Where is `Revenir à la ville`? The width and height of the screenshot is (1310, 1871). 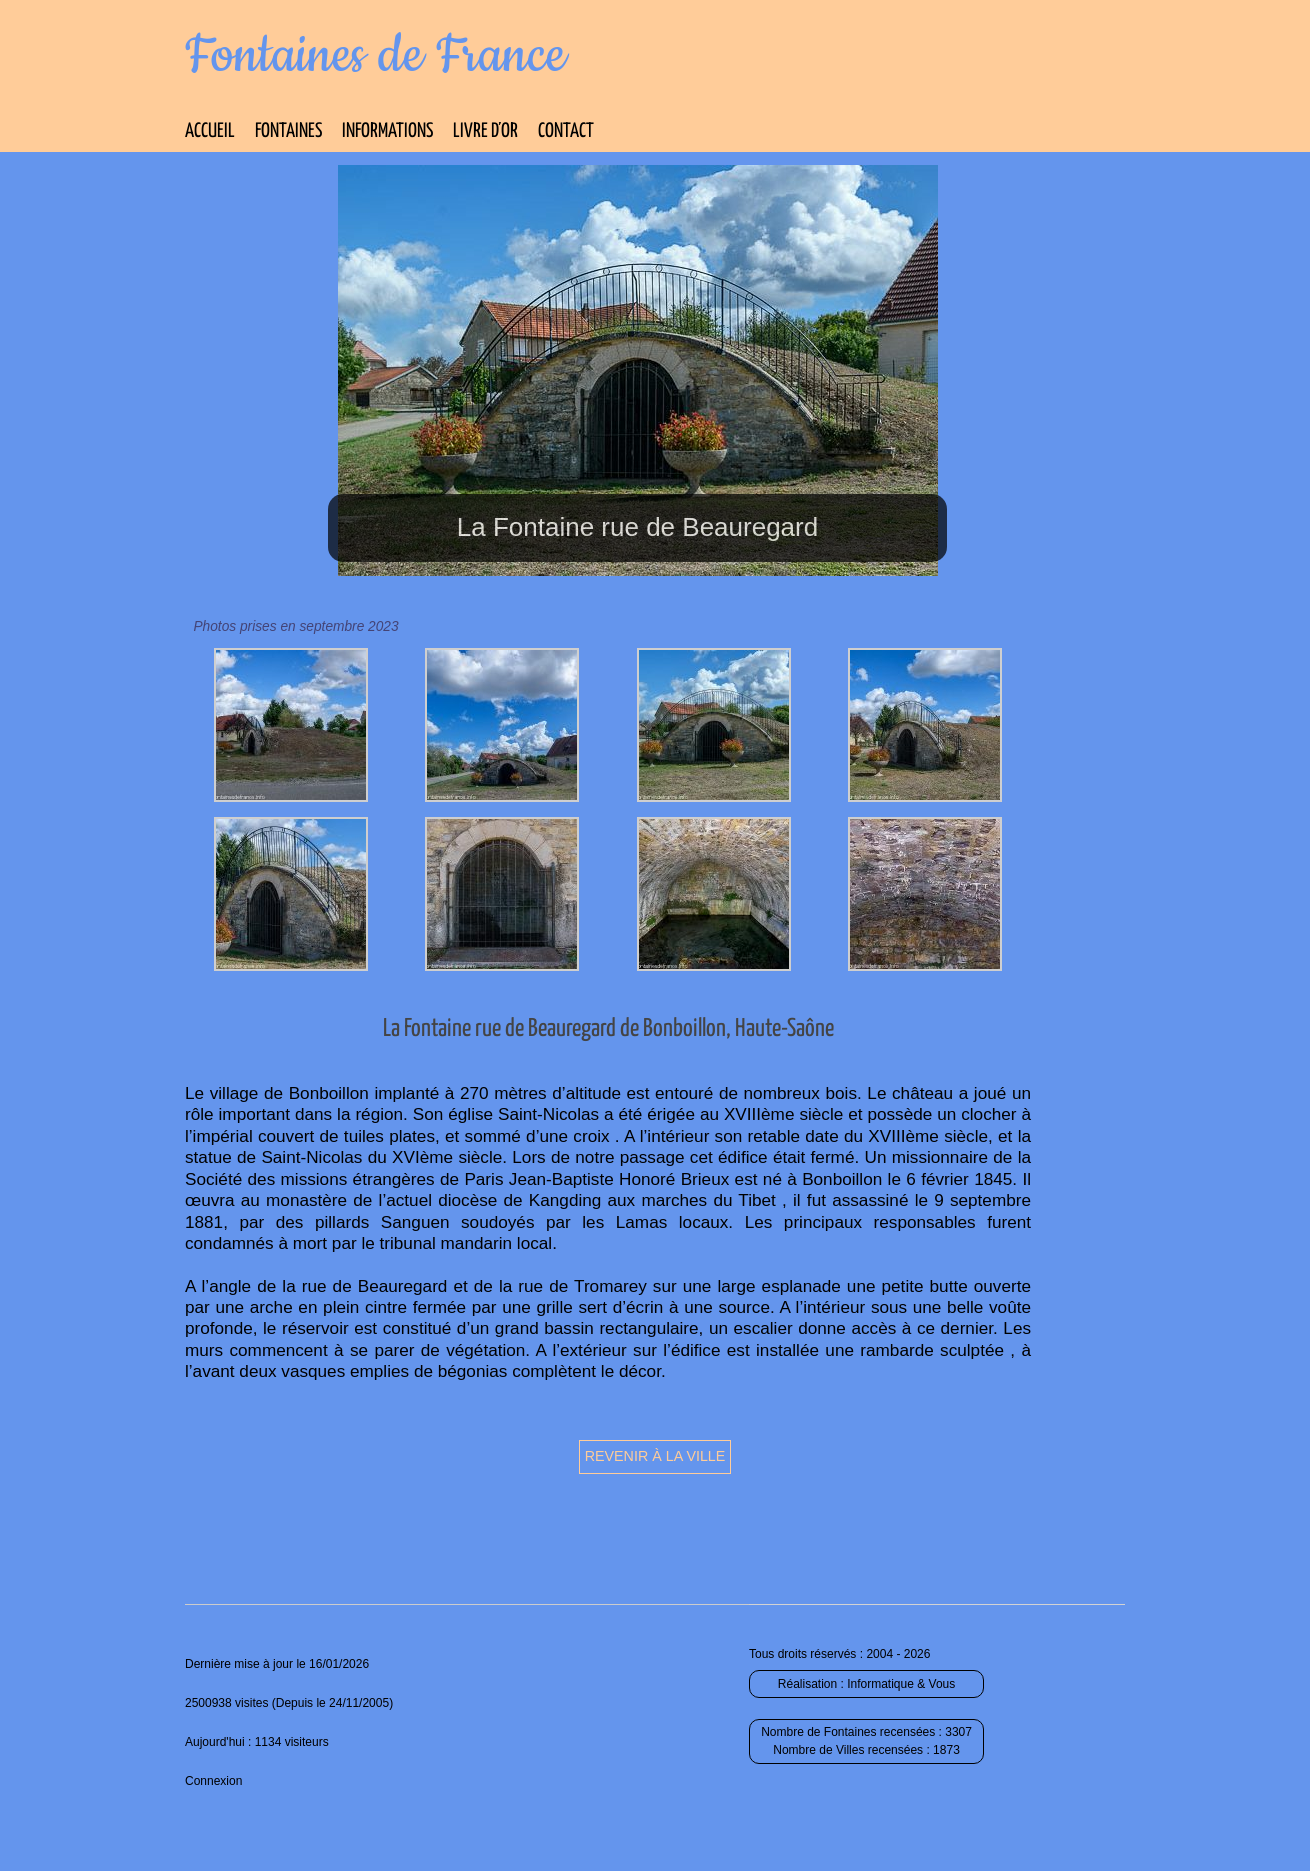 Revenir à la ville is located at coordinates (655, 1456).